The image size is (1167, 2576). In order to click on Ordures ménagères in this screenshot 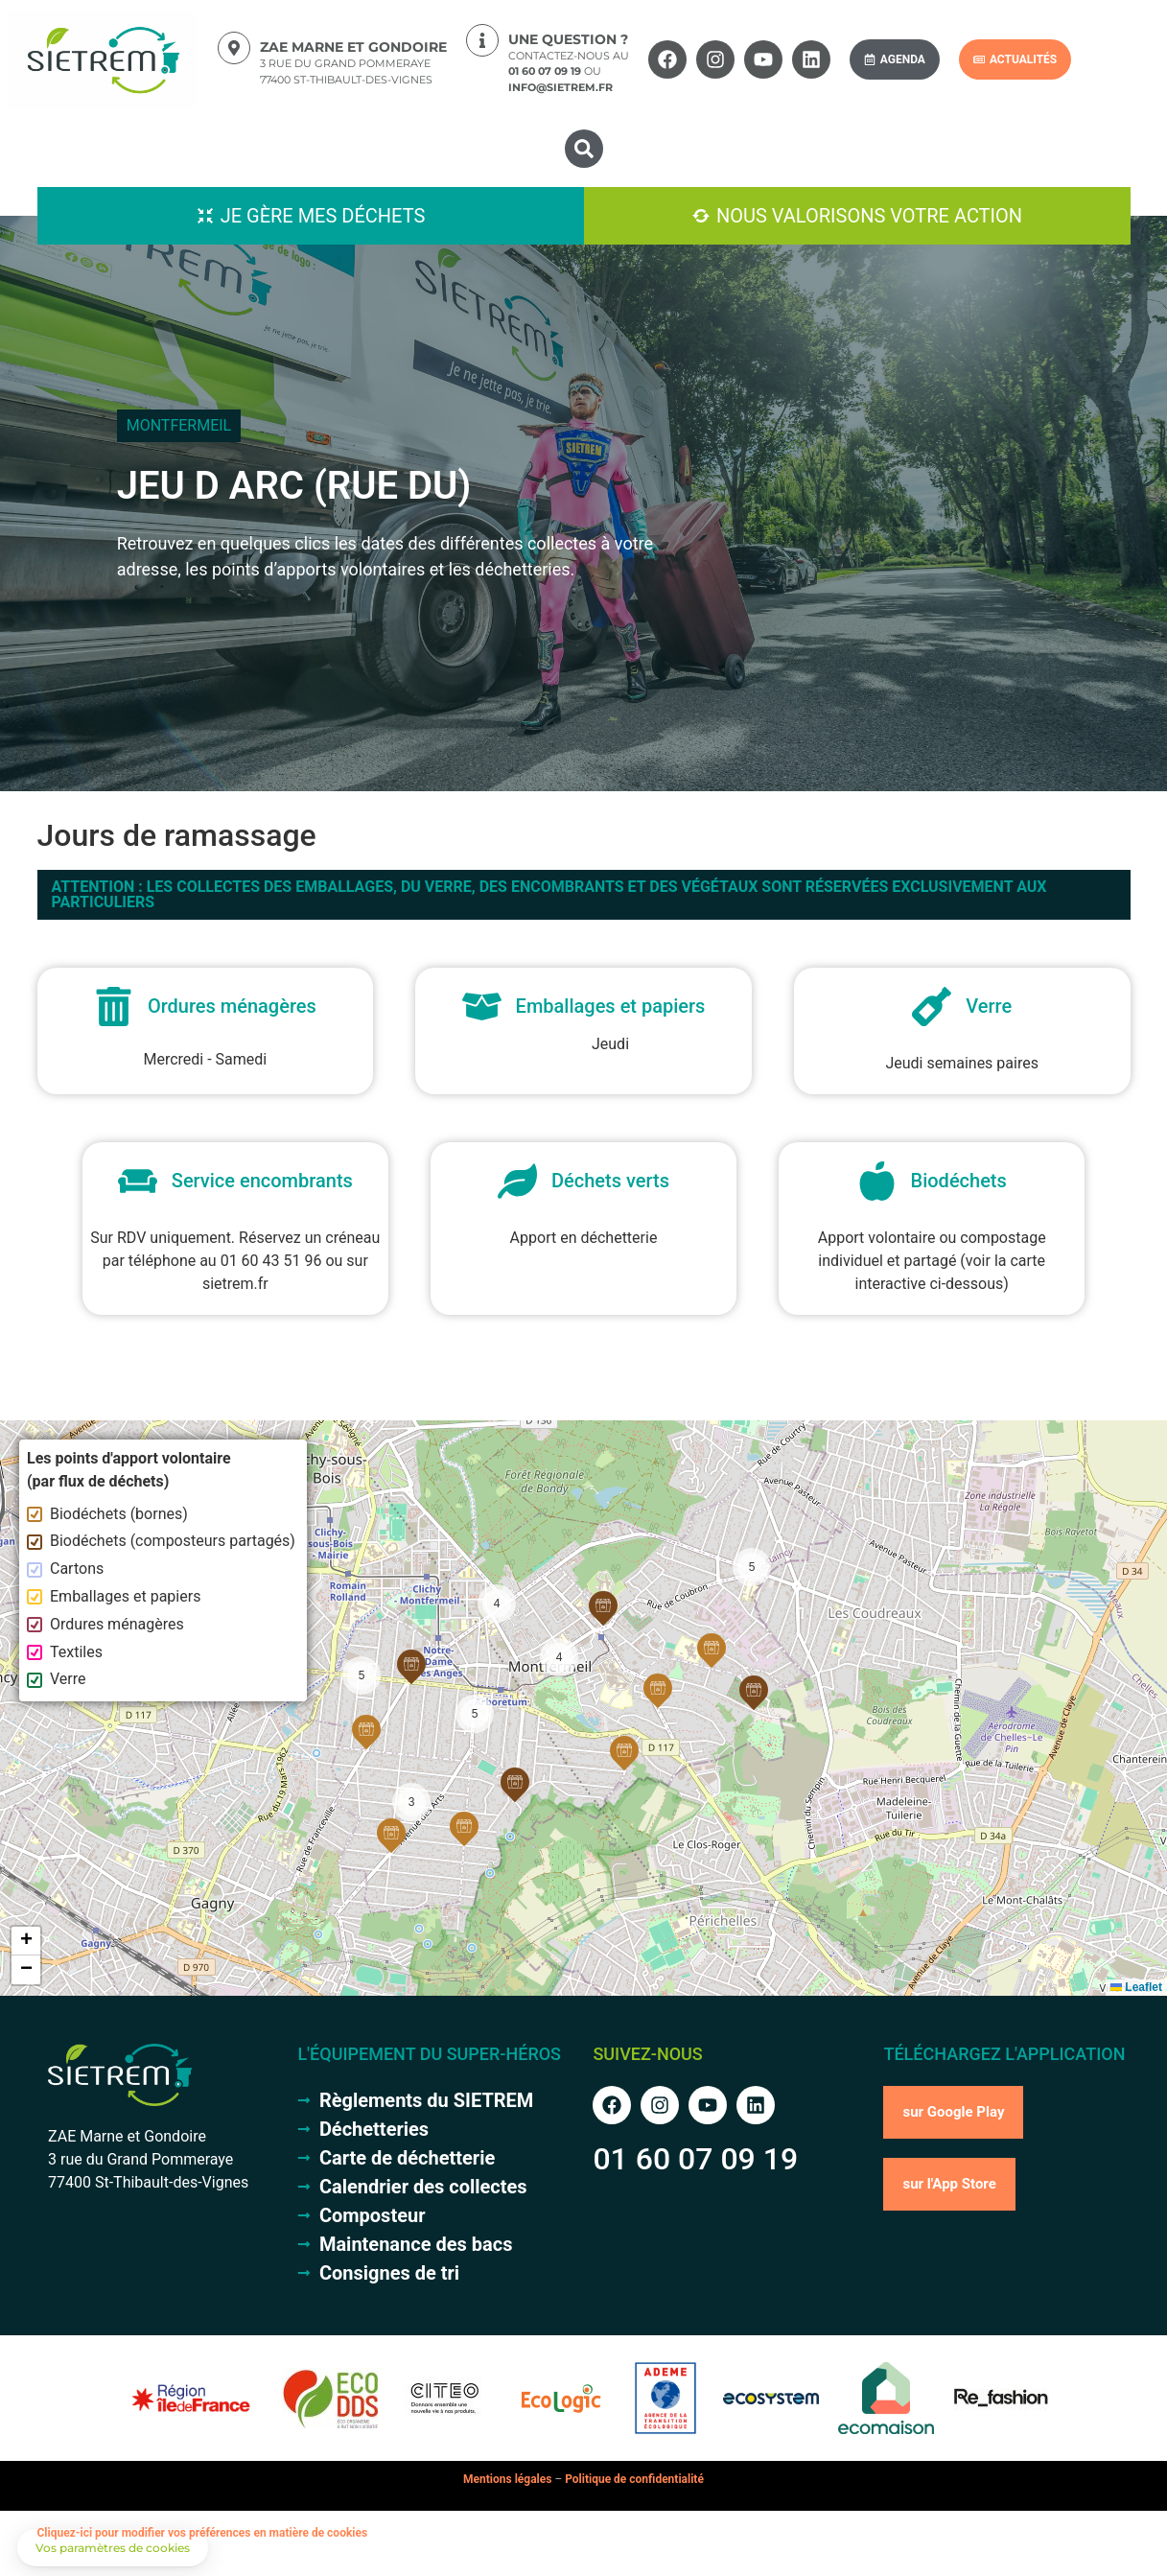, I will do `click(105, 1624)`.